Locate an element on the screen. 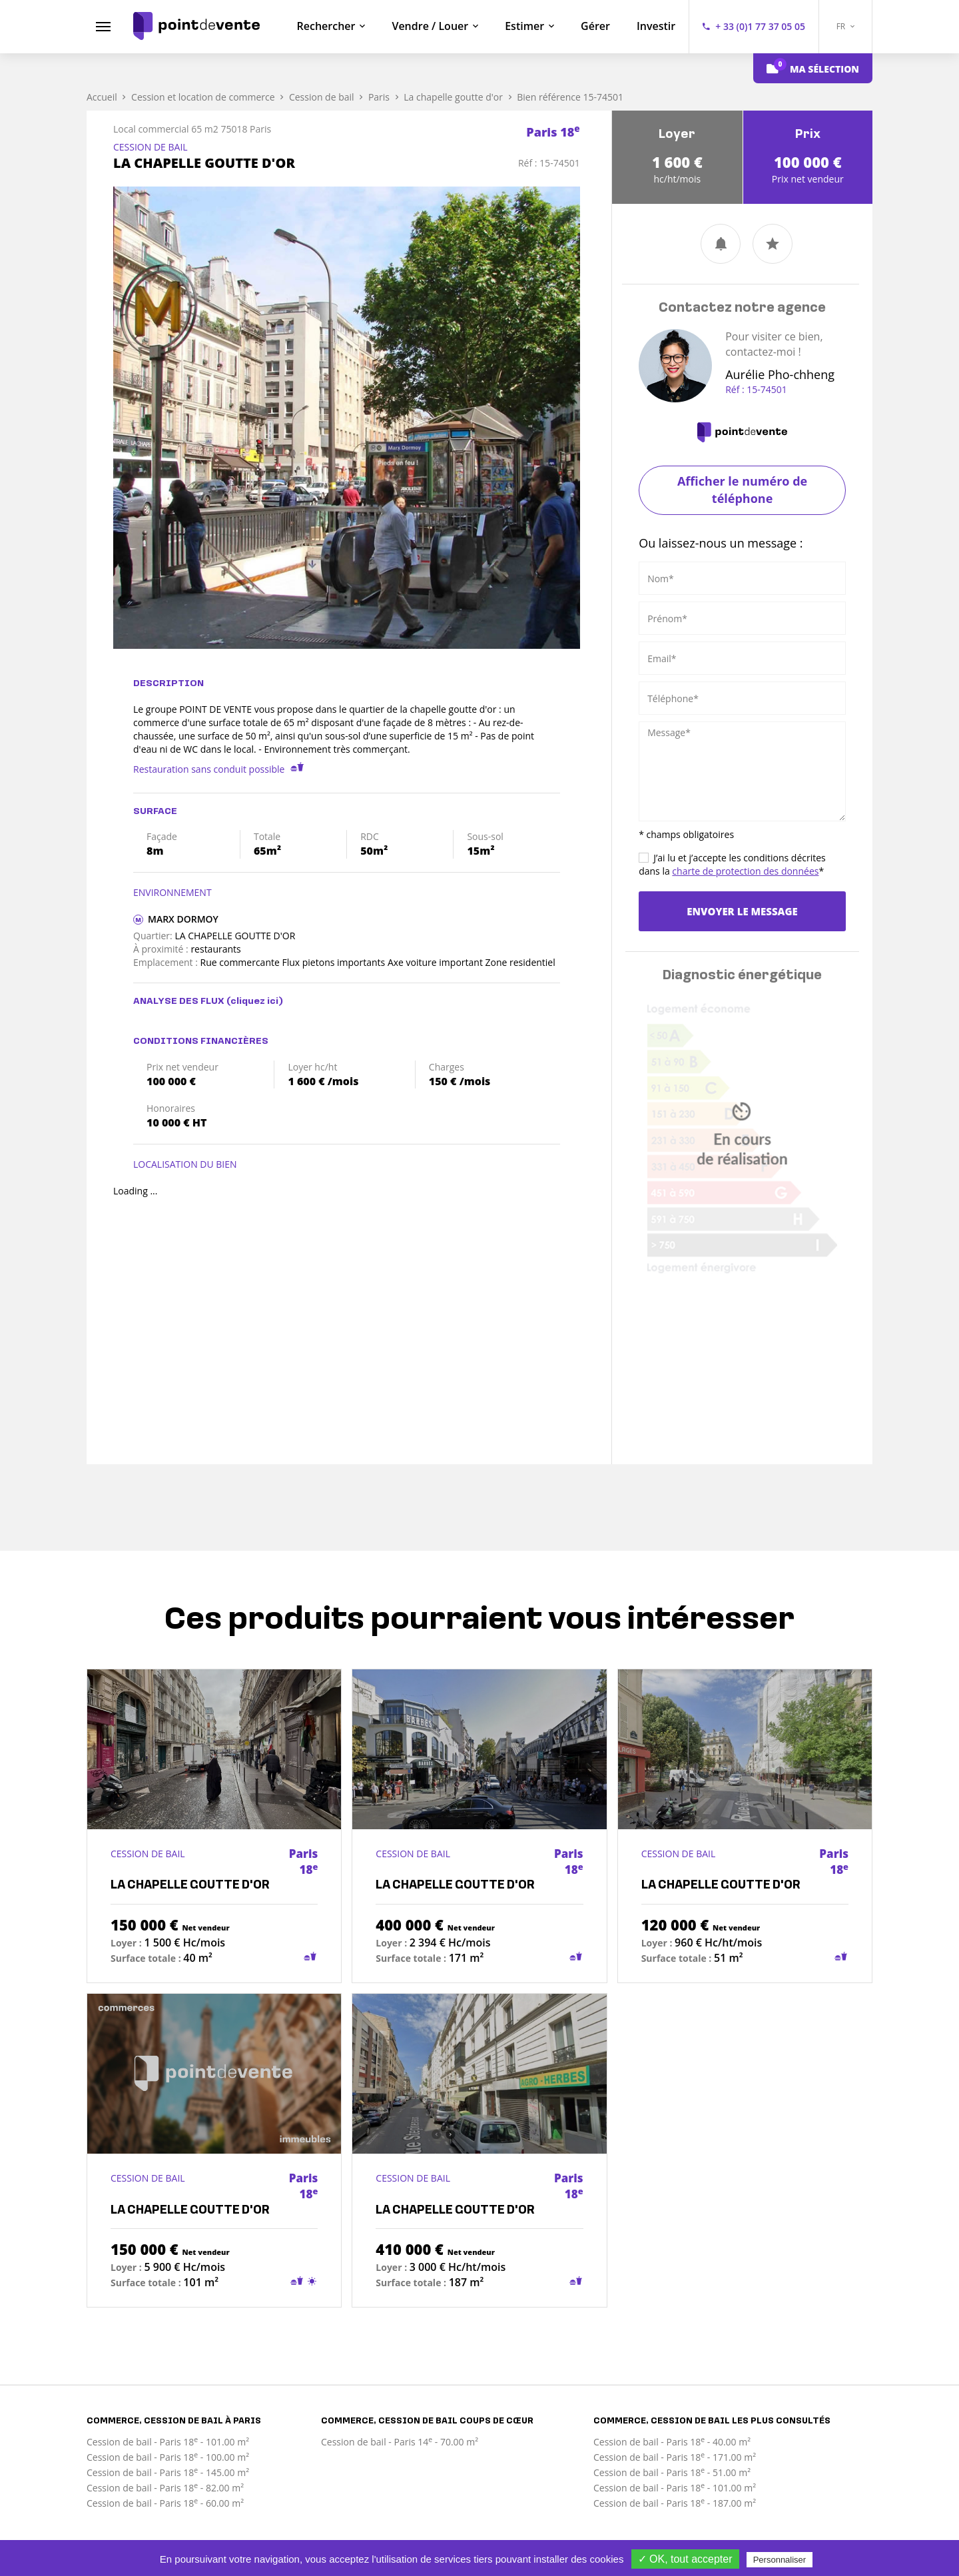  Vendre / Louer is located at coordinates (430, 26).